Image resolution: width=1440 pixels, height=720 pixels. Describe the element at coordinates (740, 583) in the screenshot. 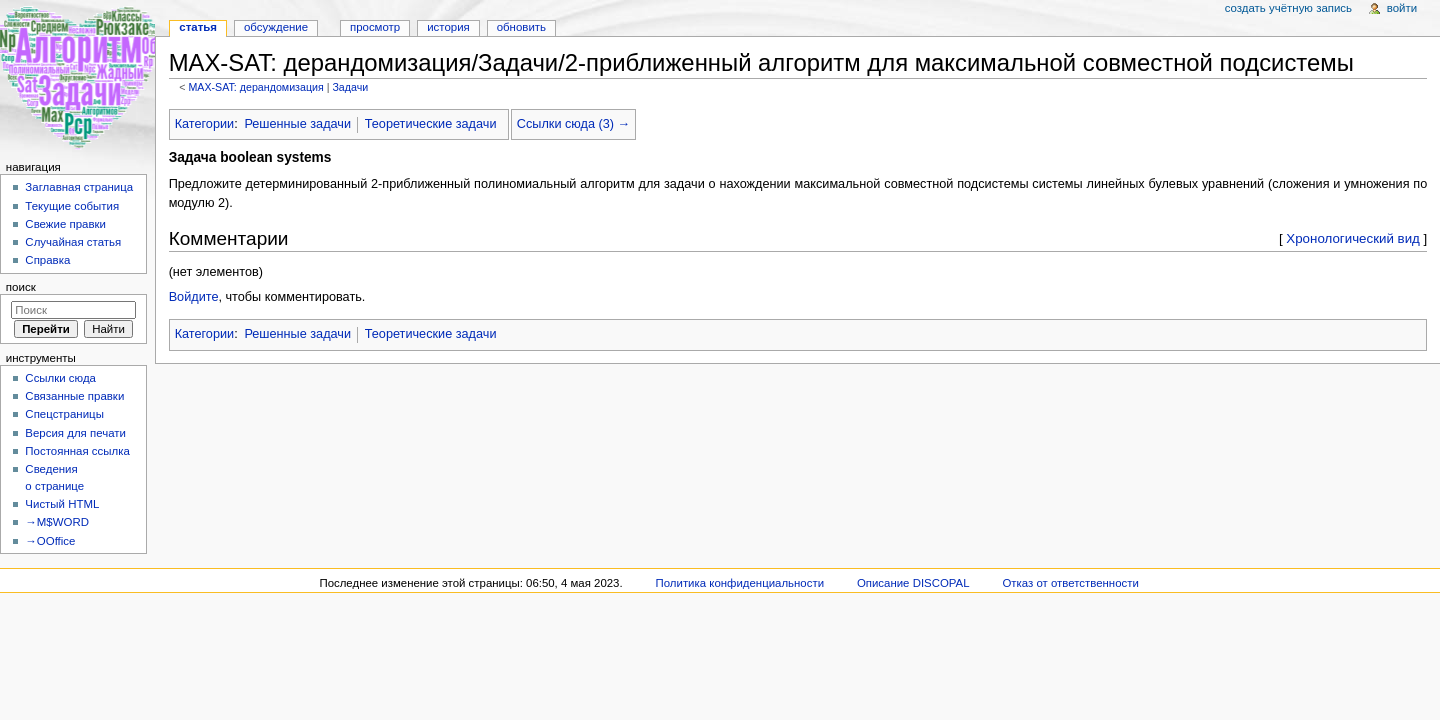

I see `Политика конфиденциальности` at that location.